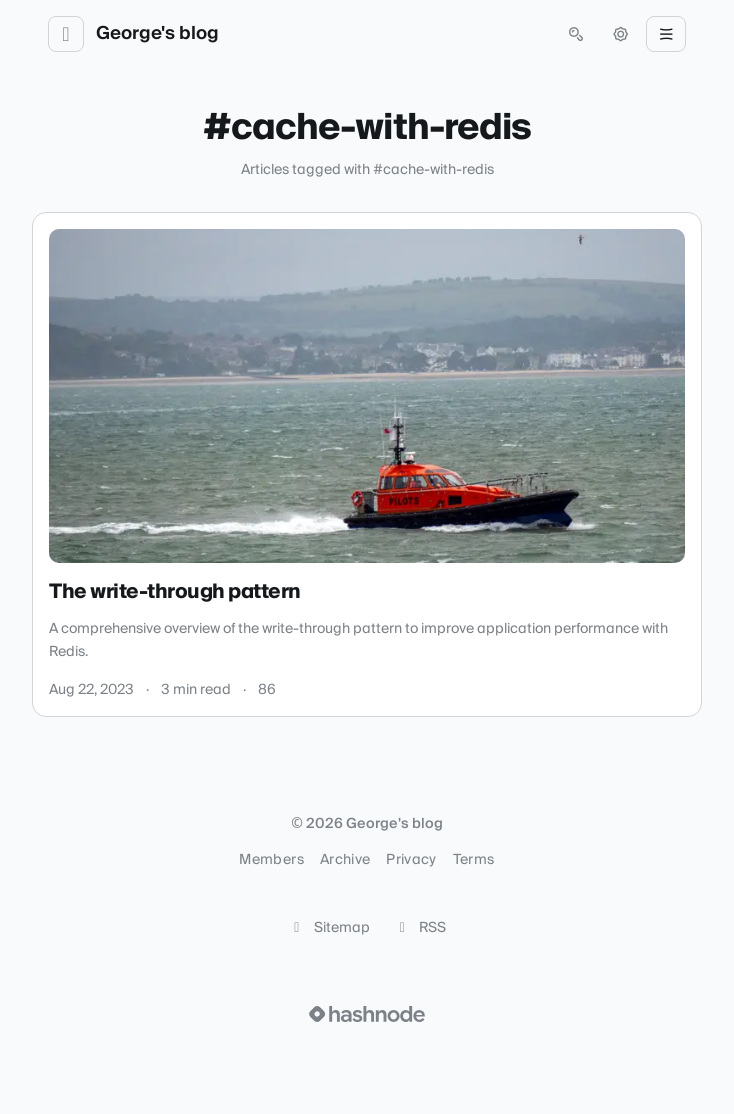 The height and width of the screenshot is (1114, 734). Describe the element at coordinates (271, 860) in the screenshot. I see `Members` at that location.